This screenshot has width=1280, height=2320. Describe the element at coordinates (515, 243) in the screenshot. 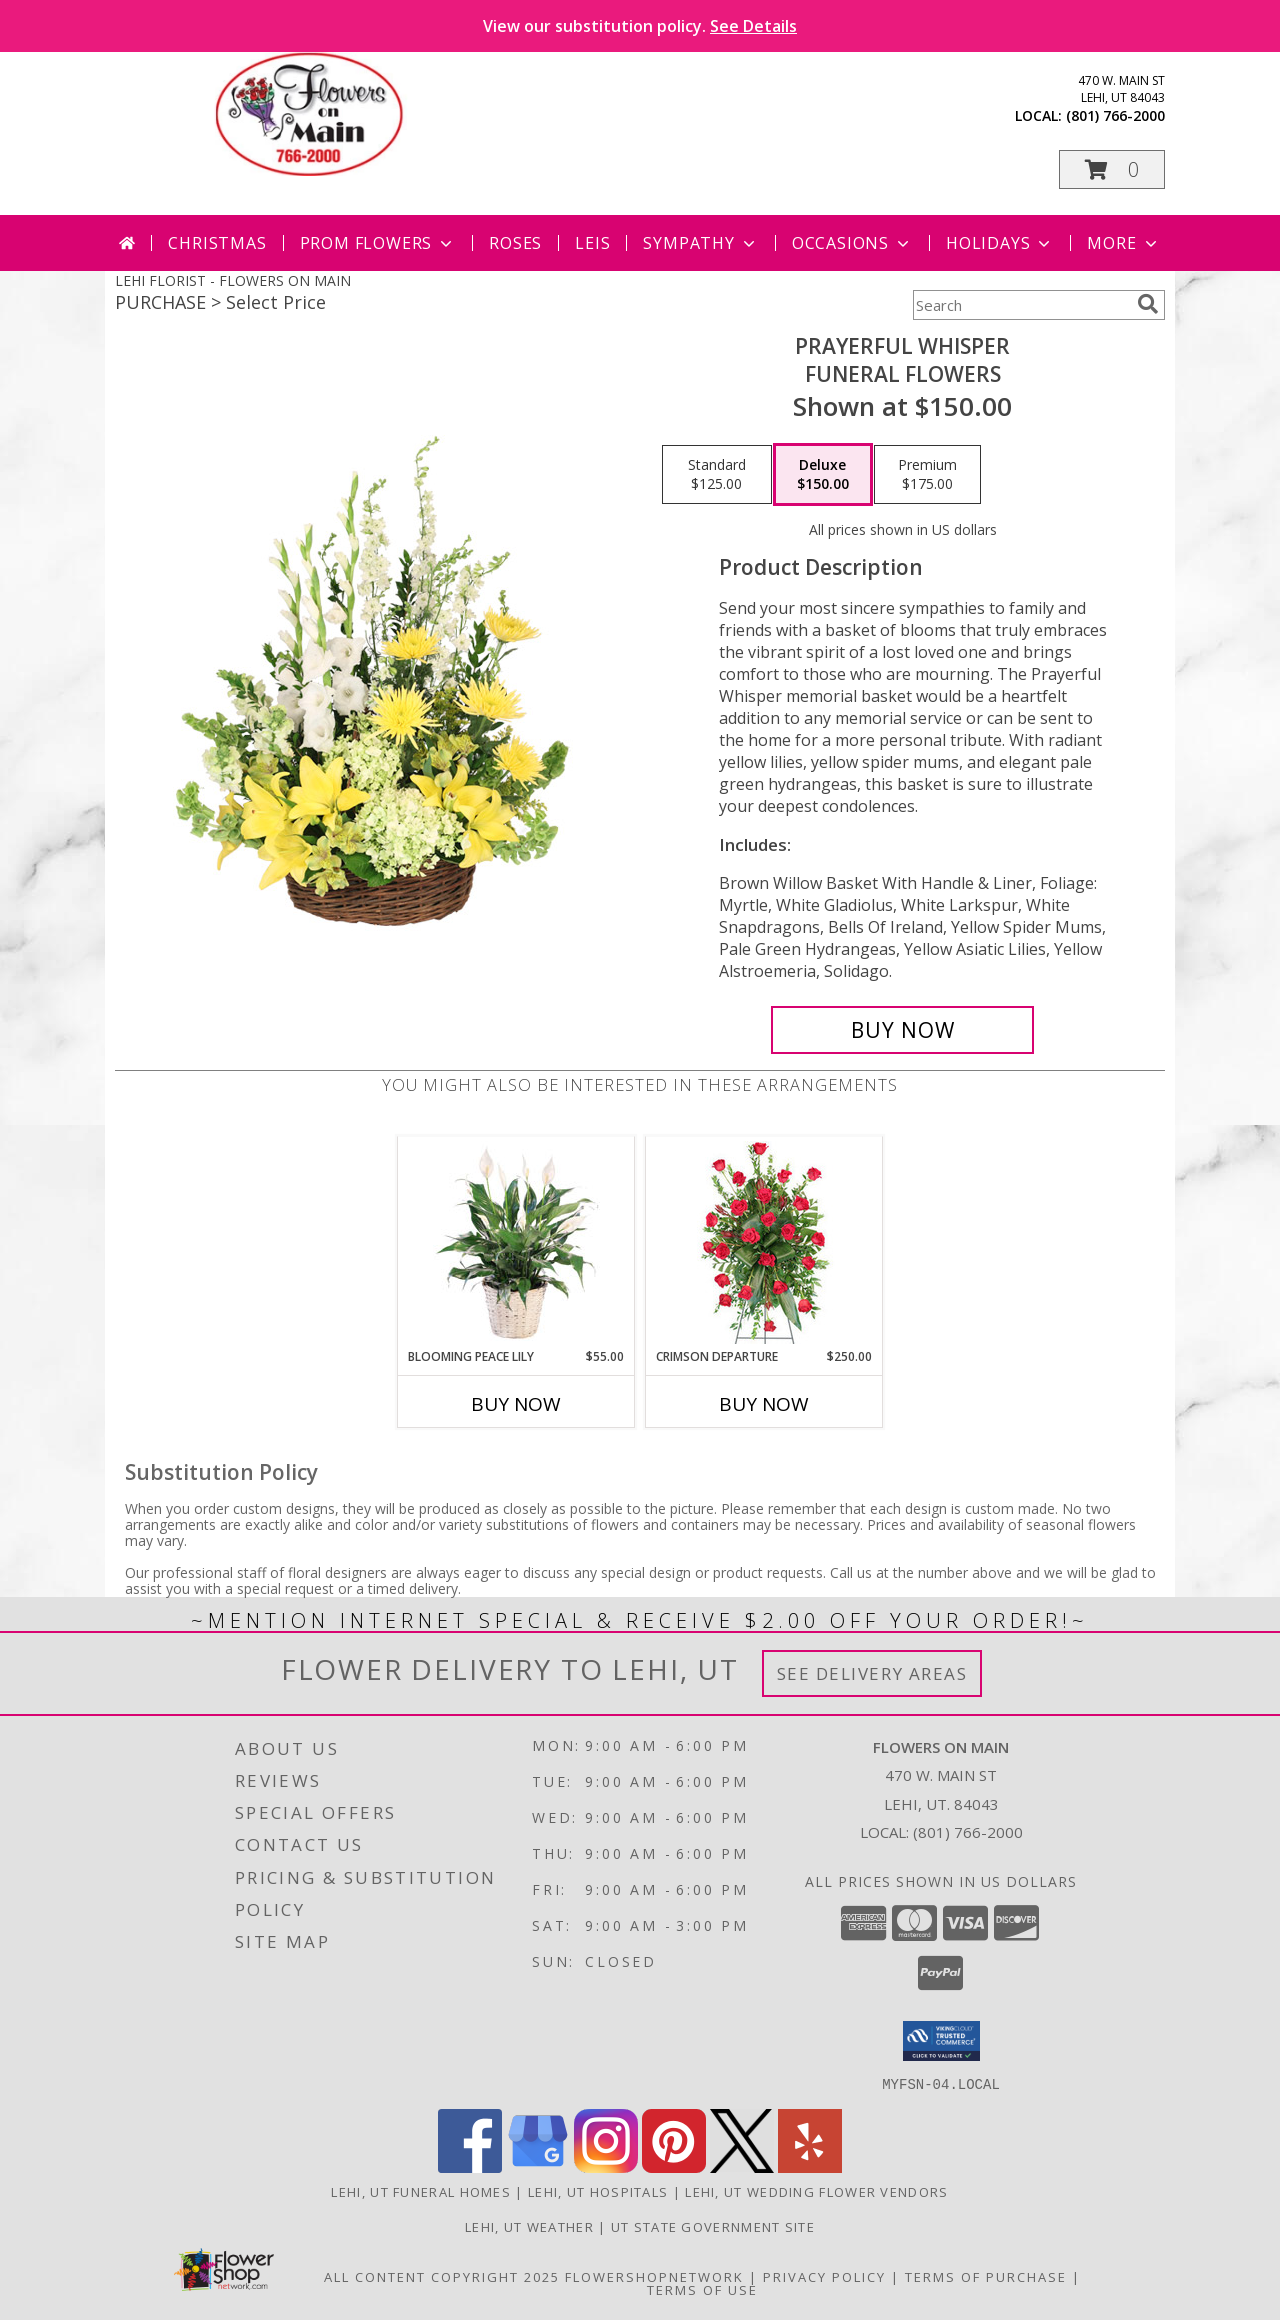

I see `Roses` at that location.